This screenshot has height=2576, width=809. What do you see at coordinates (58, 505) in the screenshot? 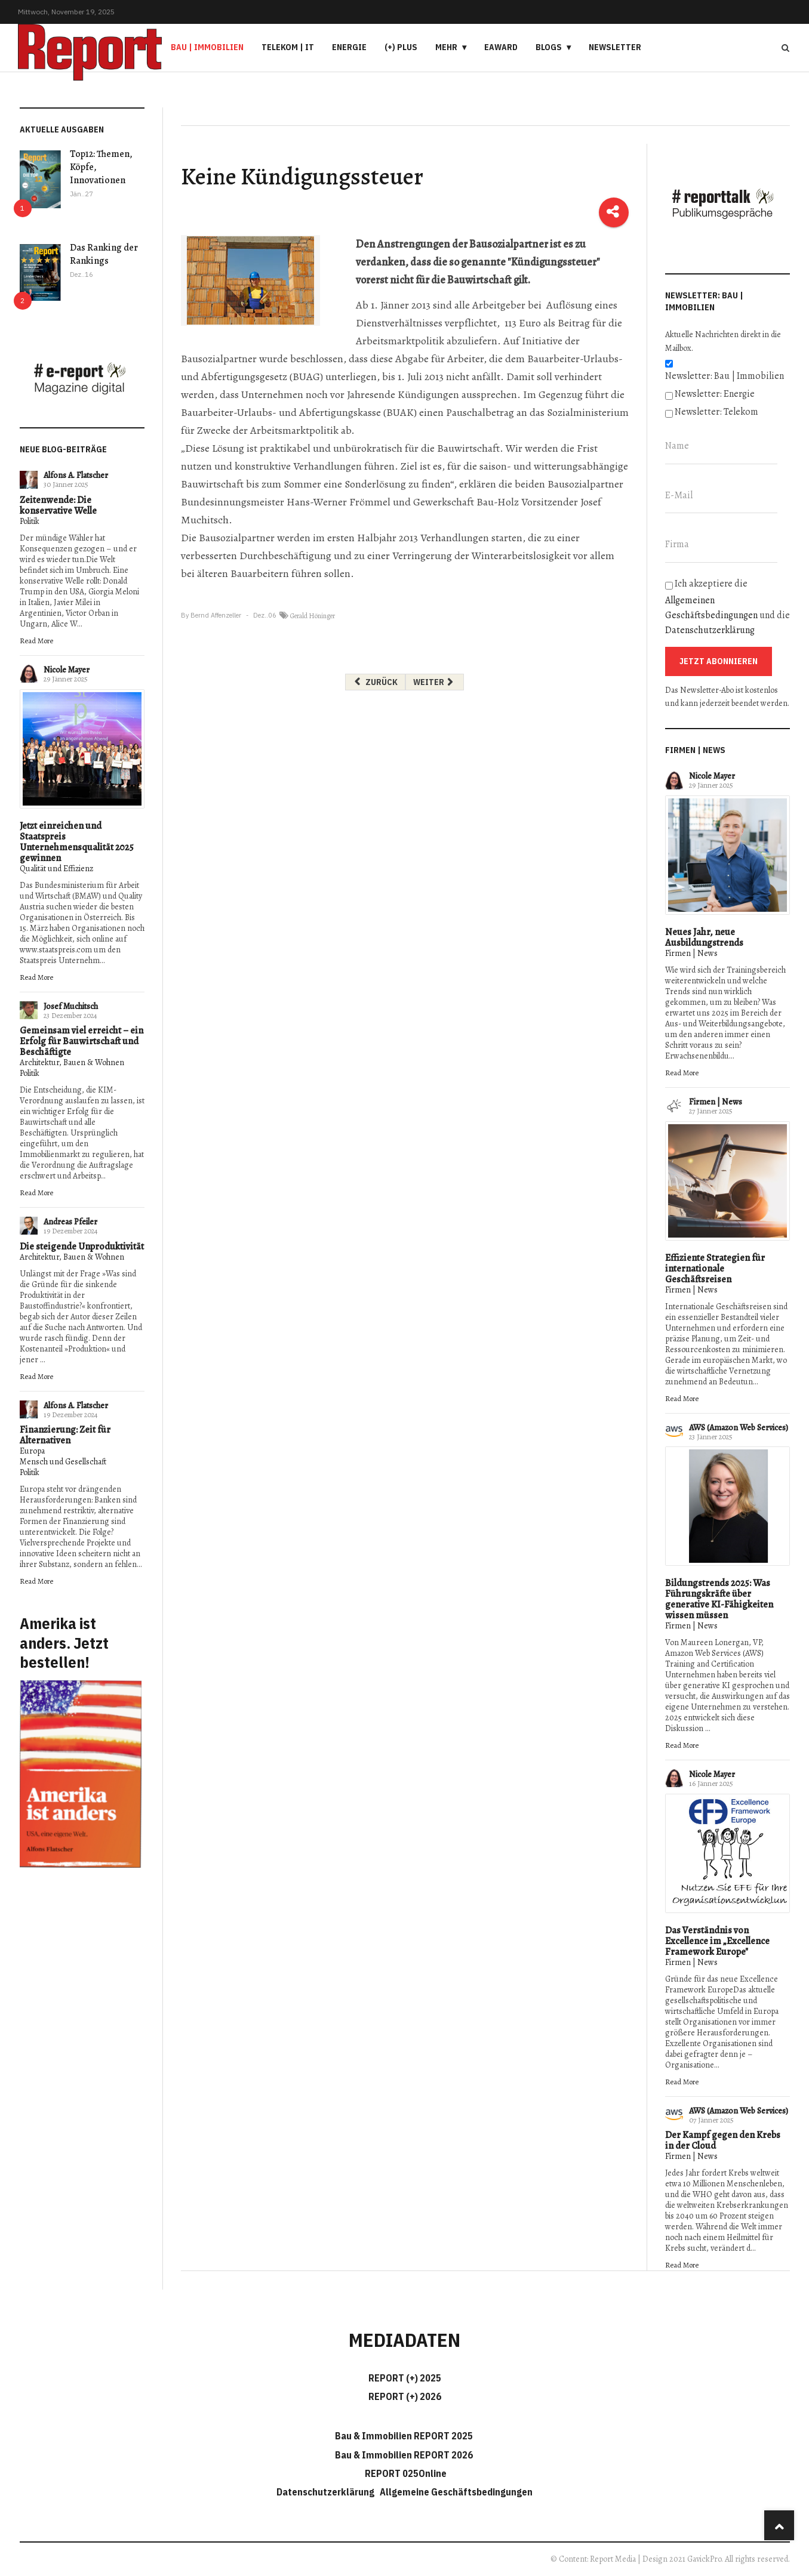
I see `Zeitenwende: Die konservative Welle` at bounding box center [58, 505].